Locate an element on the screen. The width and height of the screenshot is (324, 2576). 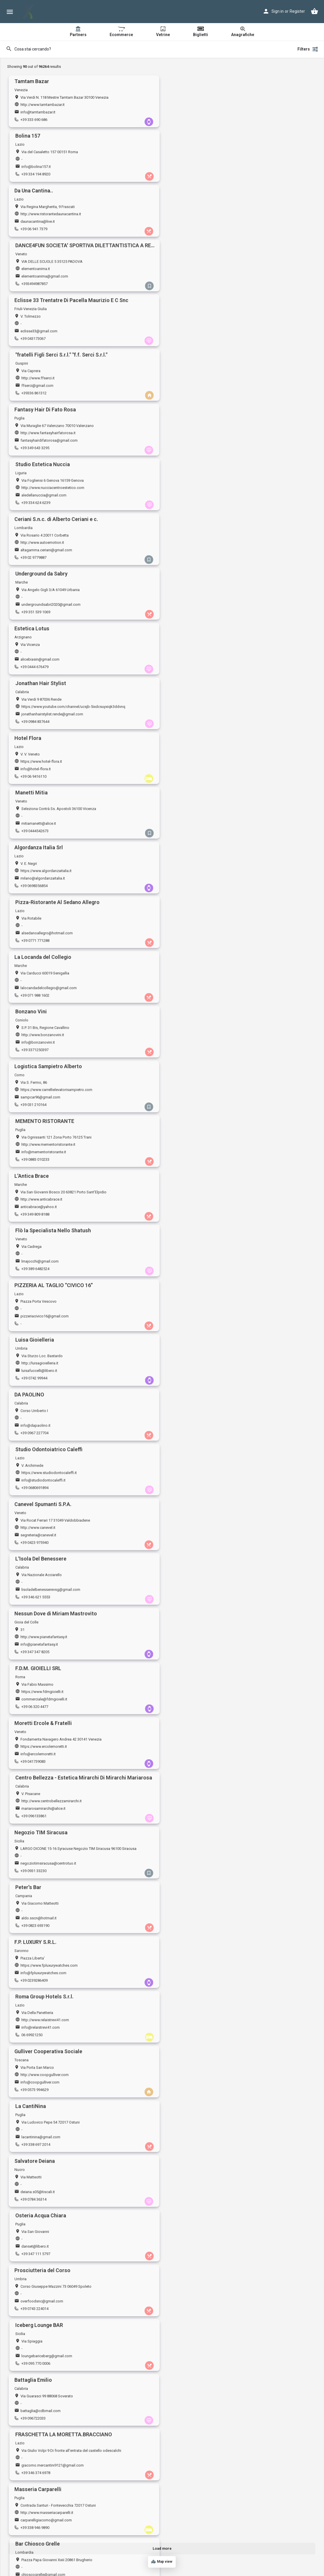
http://www.pozzioreste.com is located at coordinates (201, 2133).